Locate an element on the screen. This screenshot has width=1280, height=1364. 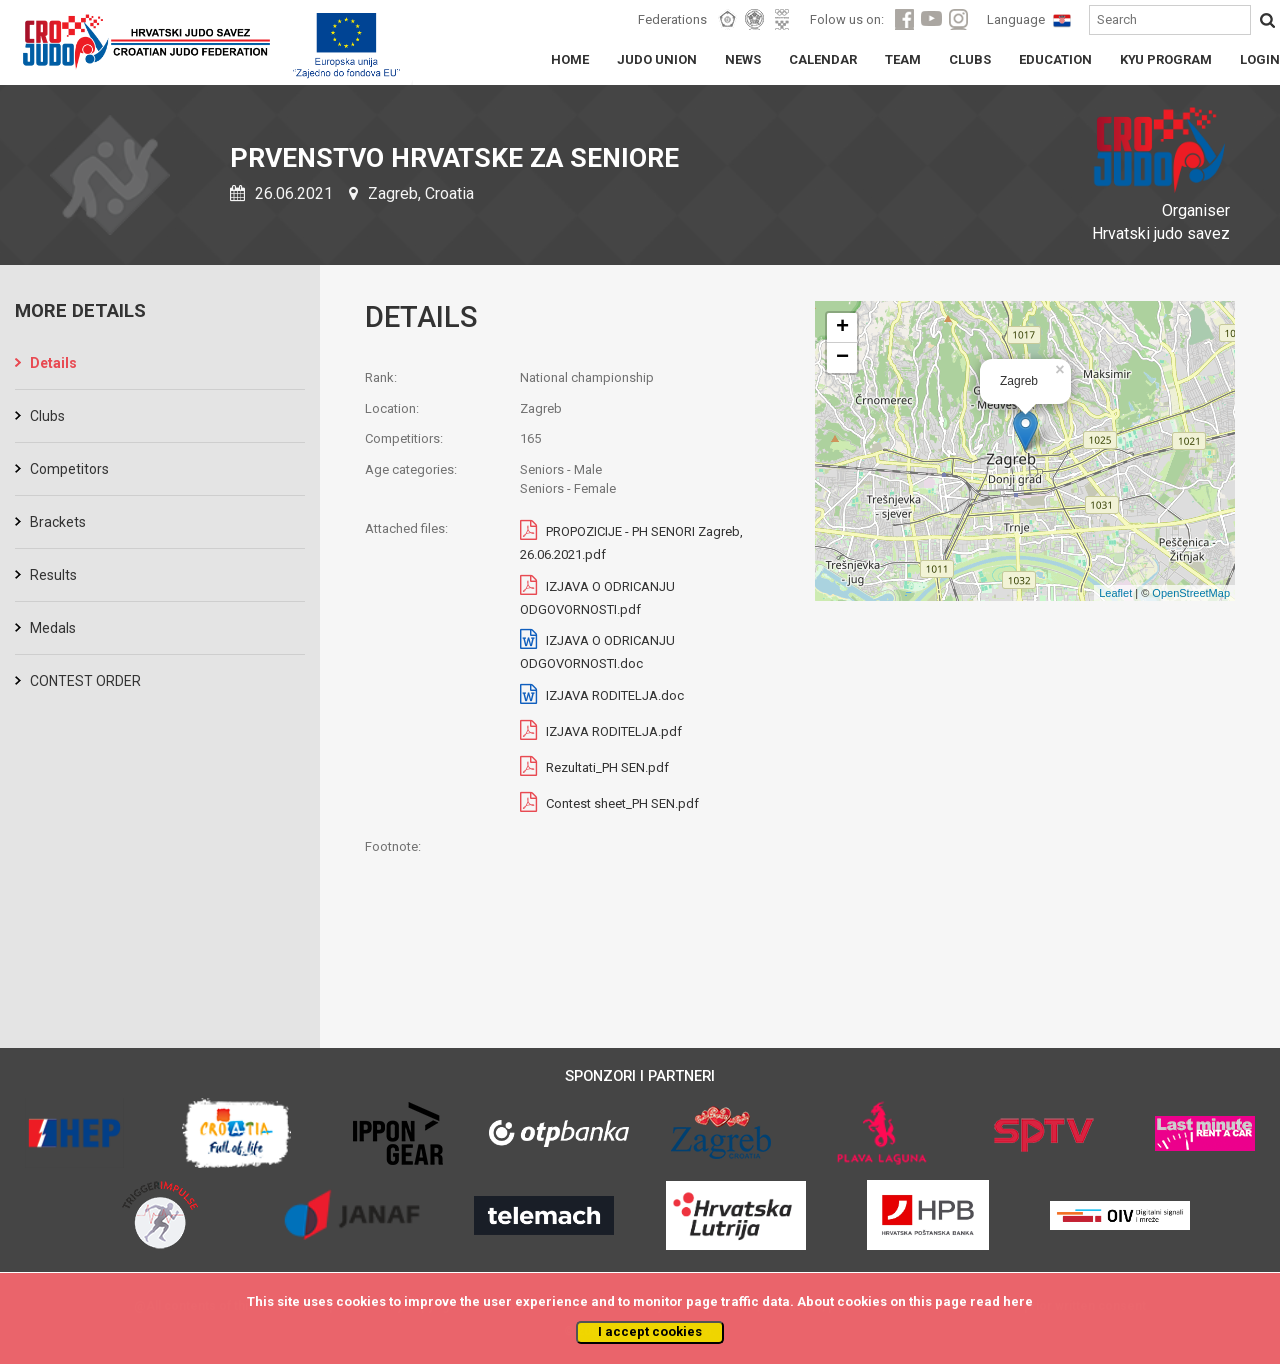
Details is located at coordinates (53, 363).